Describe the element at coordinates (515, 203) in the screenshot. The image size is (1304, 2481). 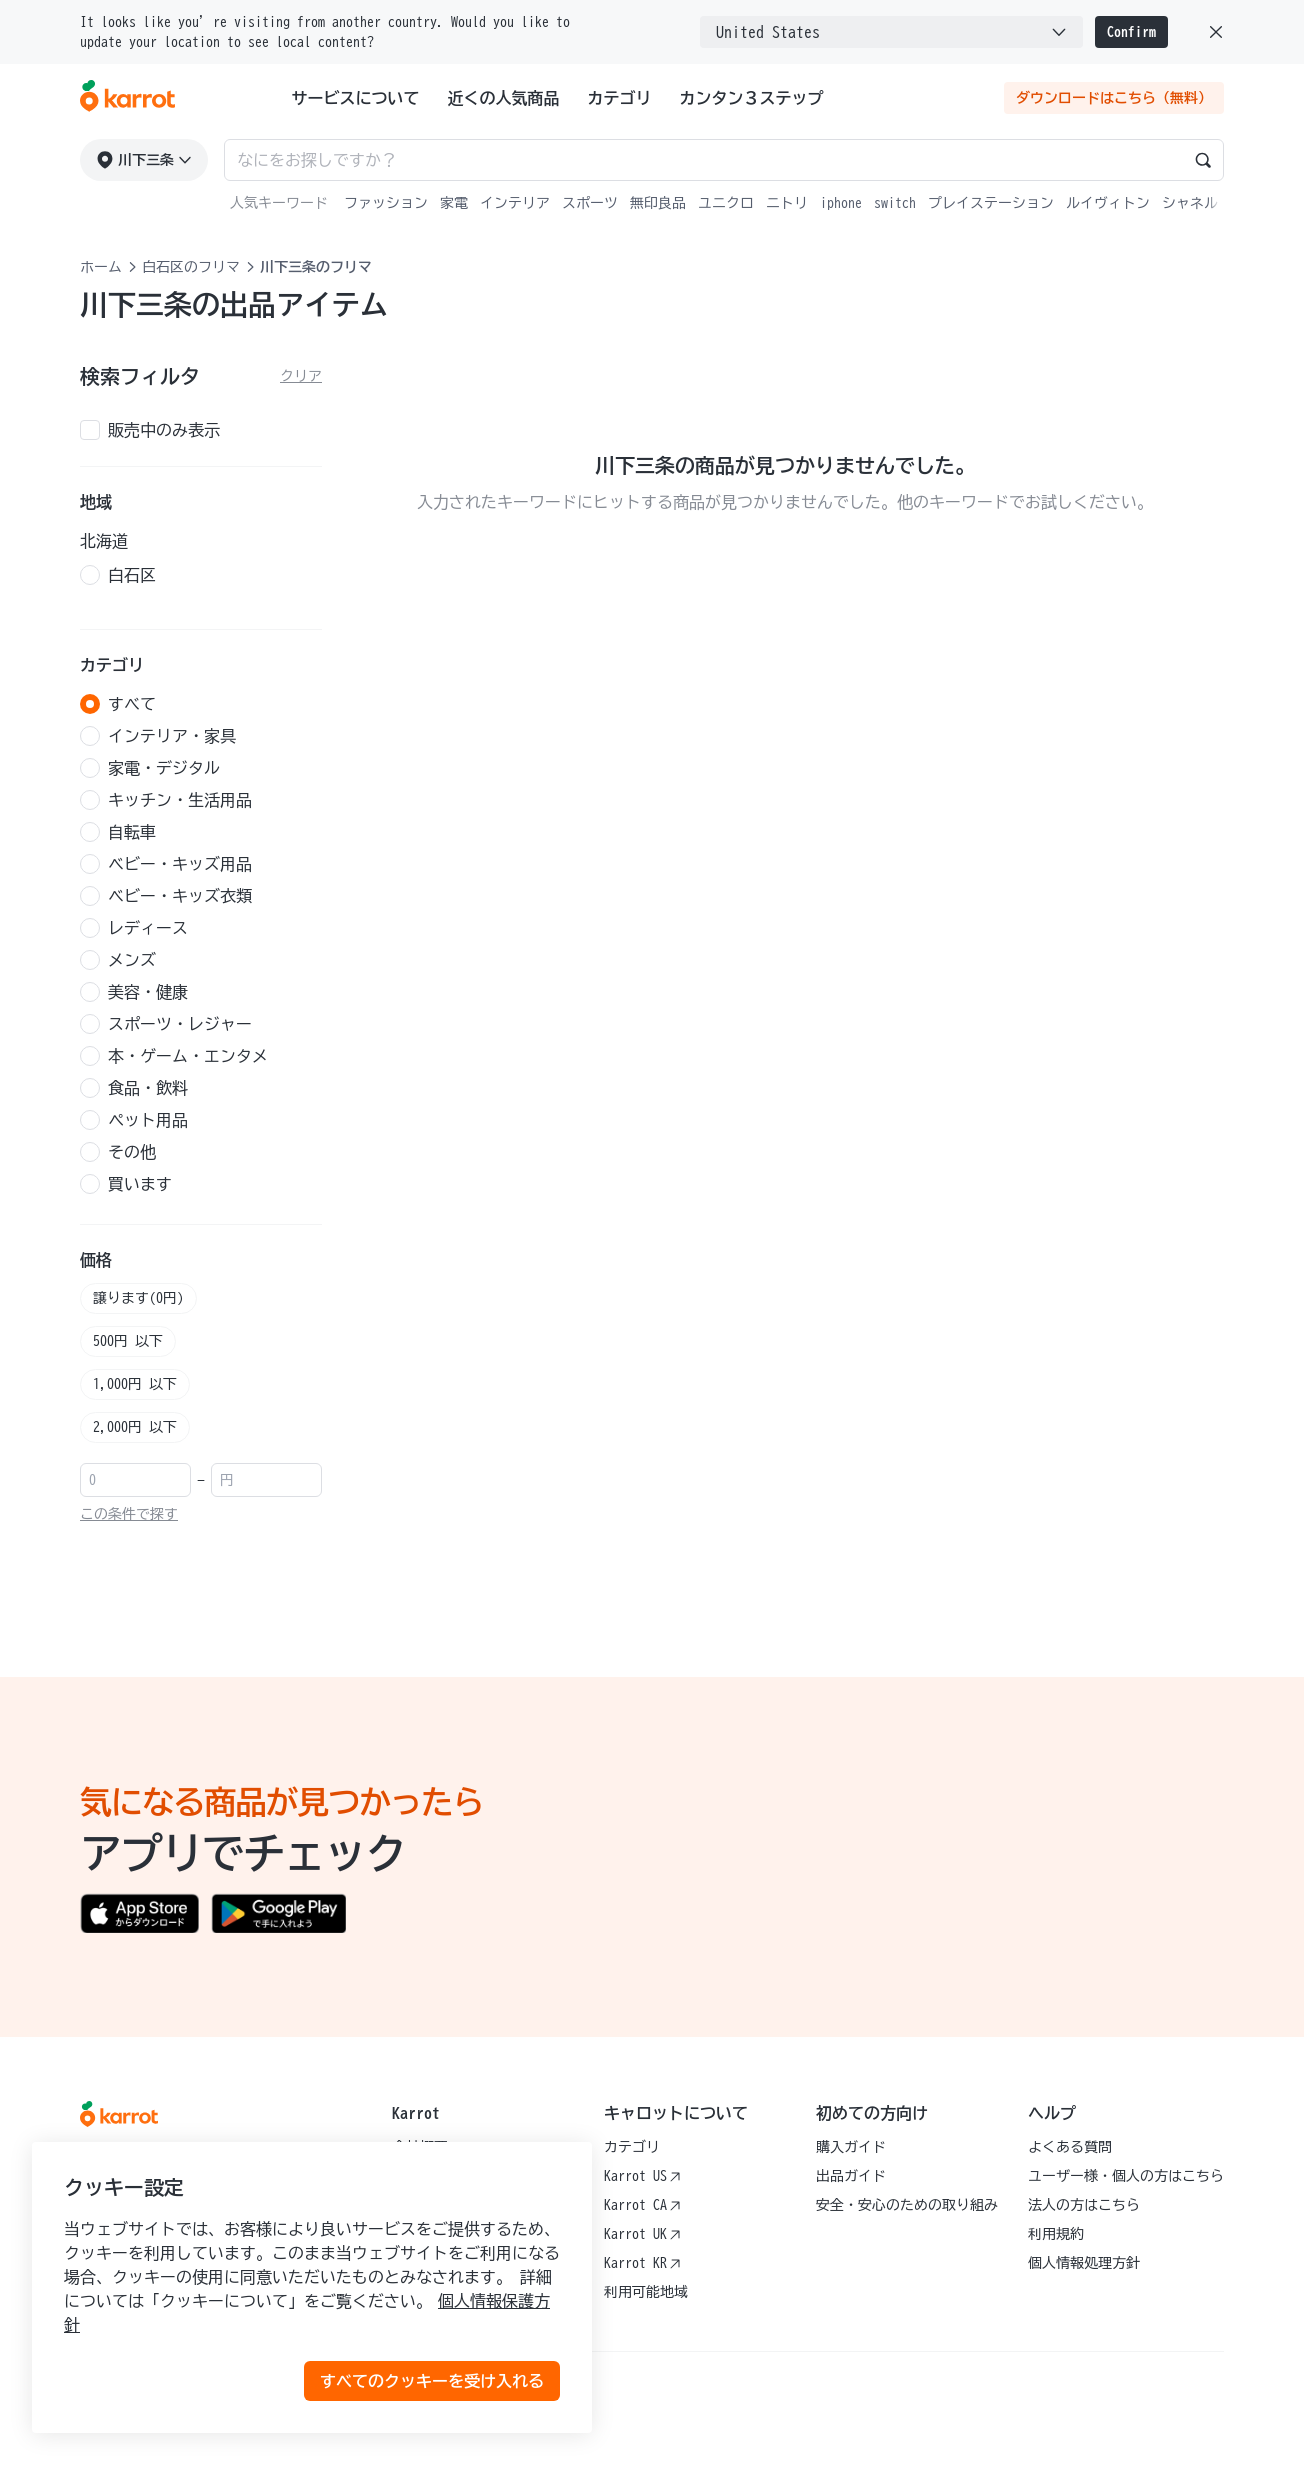
I see `インテリア` at that location.